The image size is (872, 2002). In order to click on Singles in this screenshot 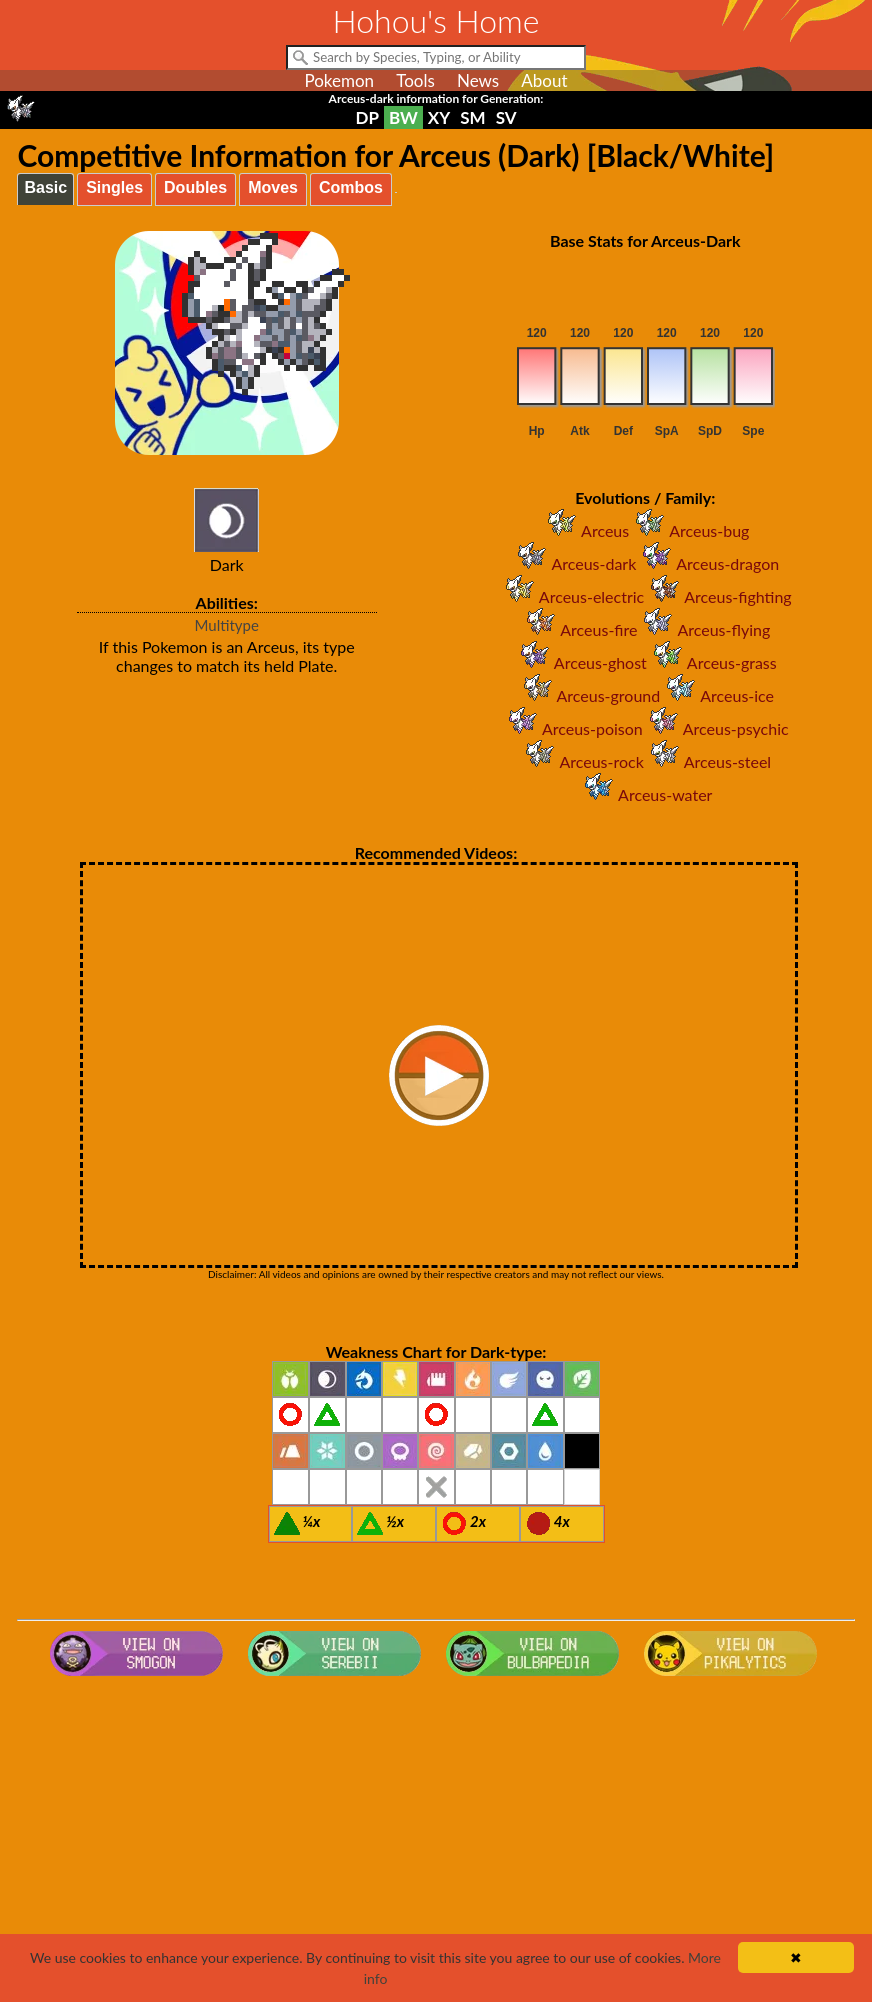, I will do `click(114, 187)`.